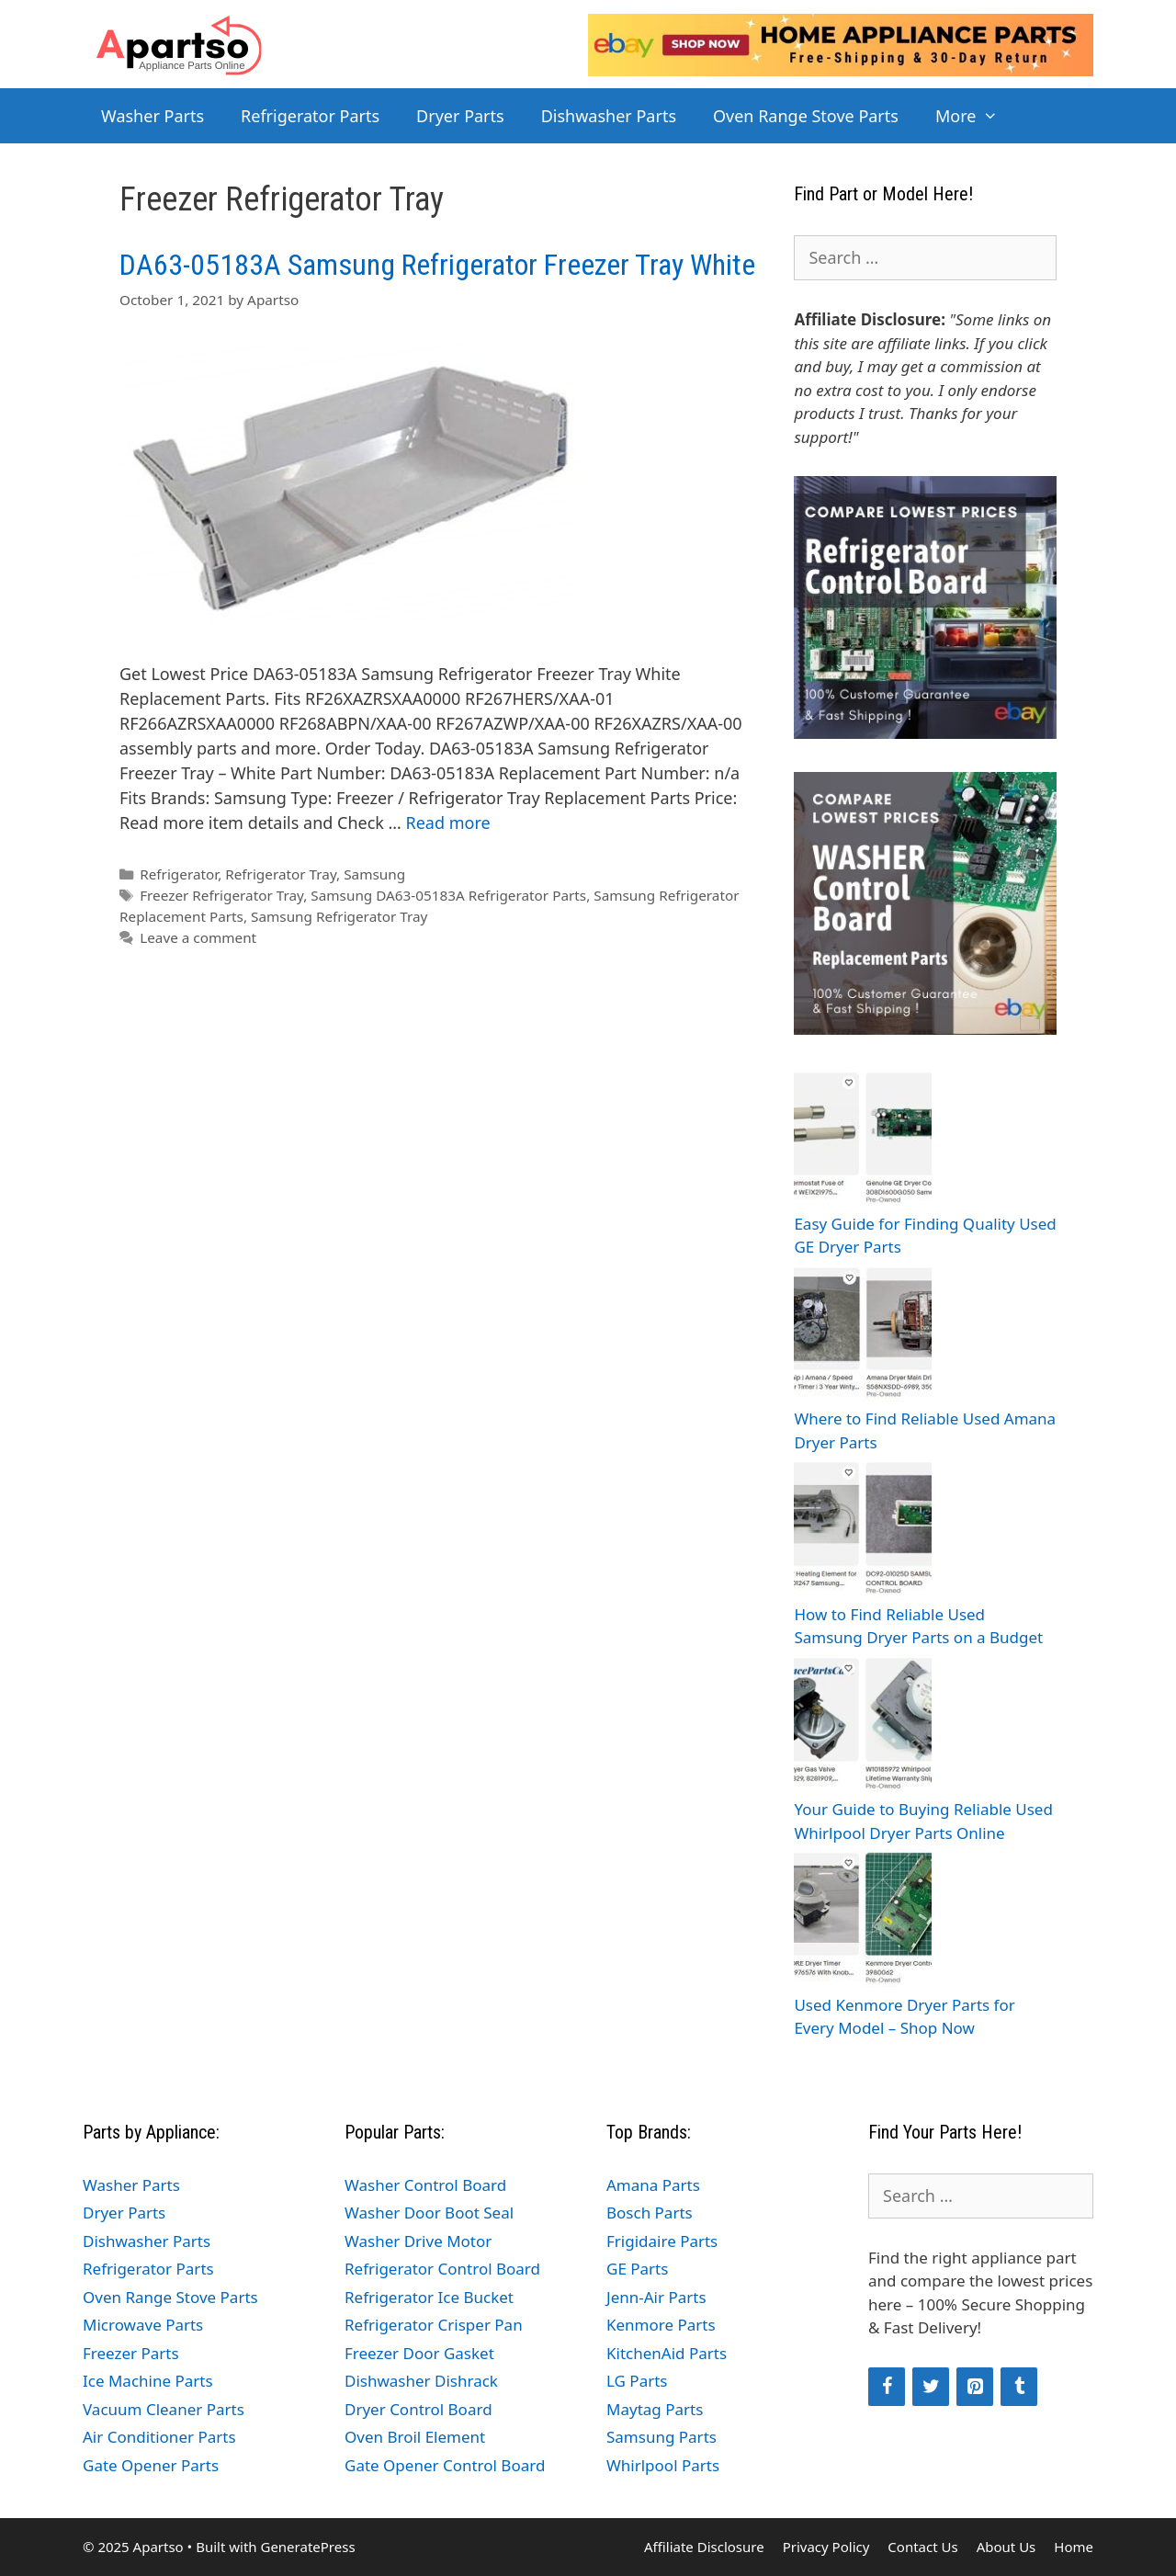 This screenshot has width=1176, height=2576. What do you see at coordinates (649, 2212) in the screenshot?
I see `Bosch Parts` at bounding box center [649, 2212].